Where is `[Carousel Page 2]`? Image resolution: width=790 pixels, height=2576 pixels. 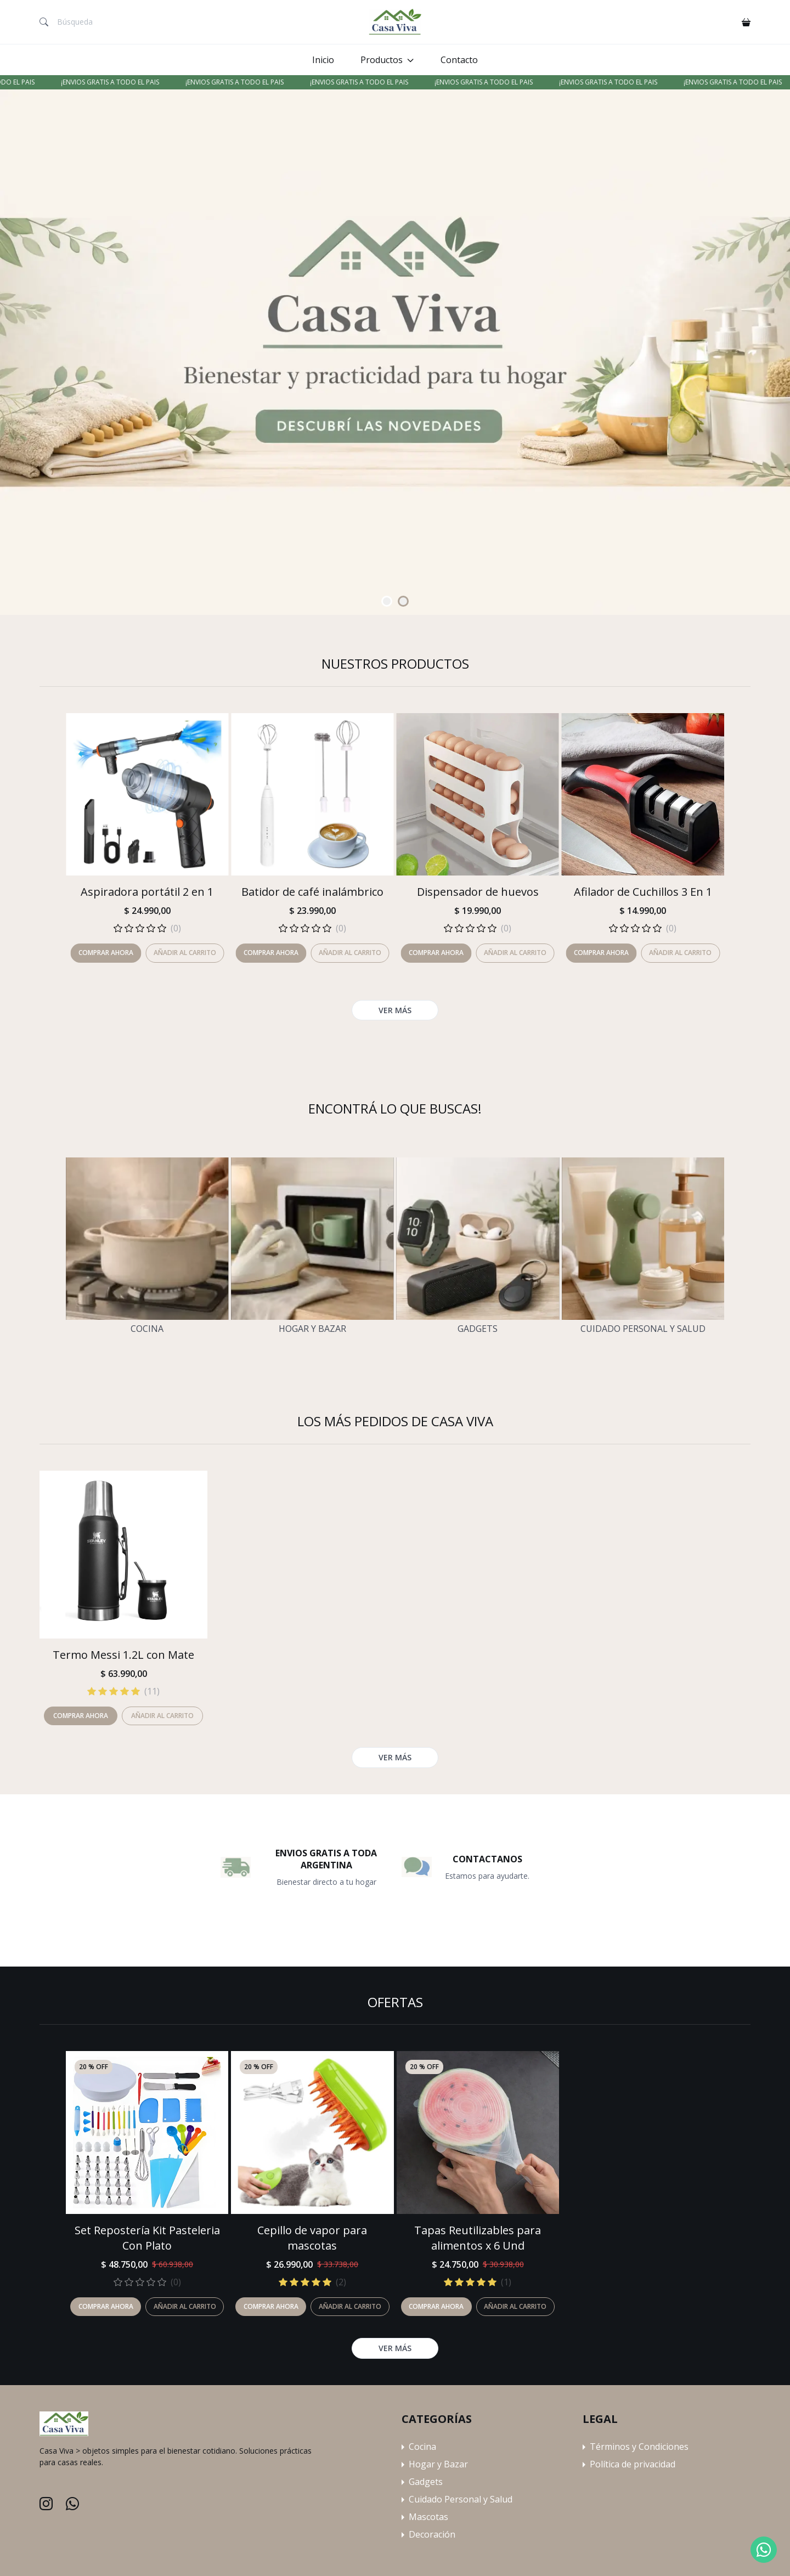
[Carousel Page 2] is located at coordinates (403, 601).